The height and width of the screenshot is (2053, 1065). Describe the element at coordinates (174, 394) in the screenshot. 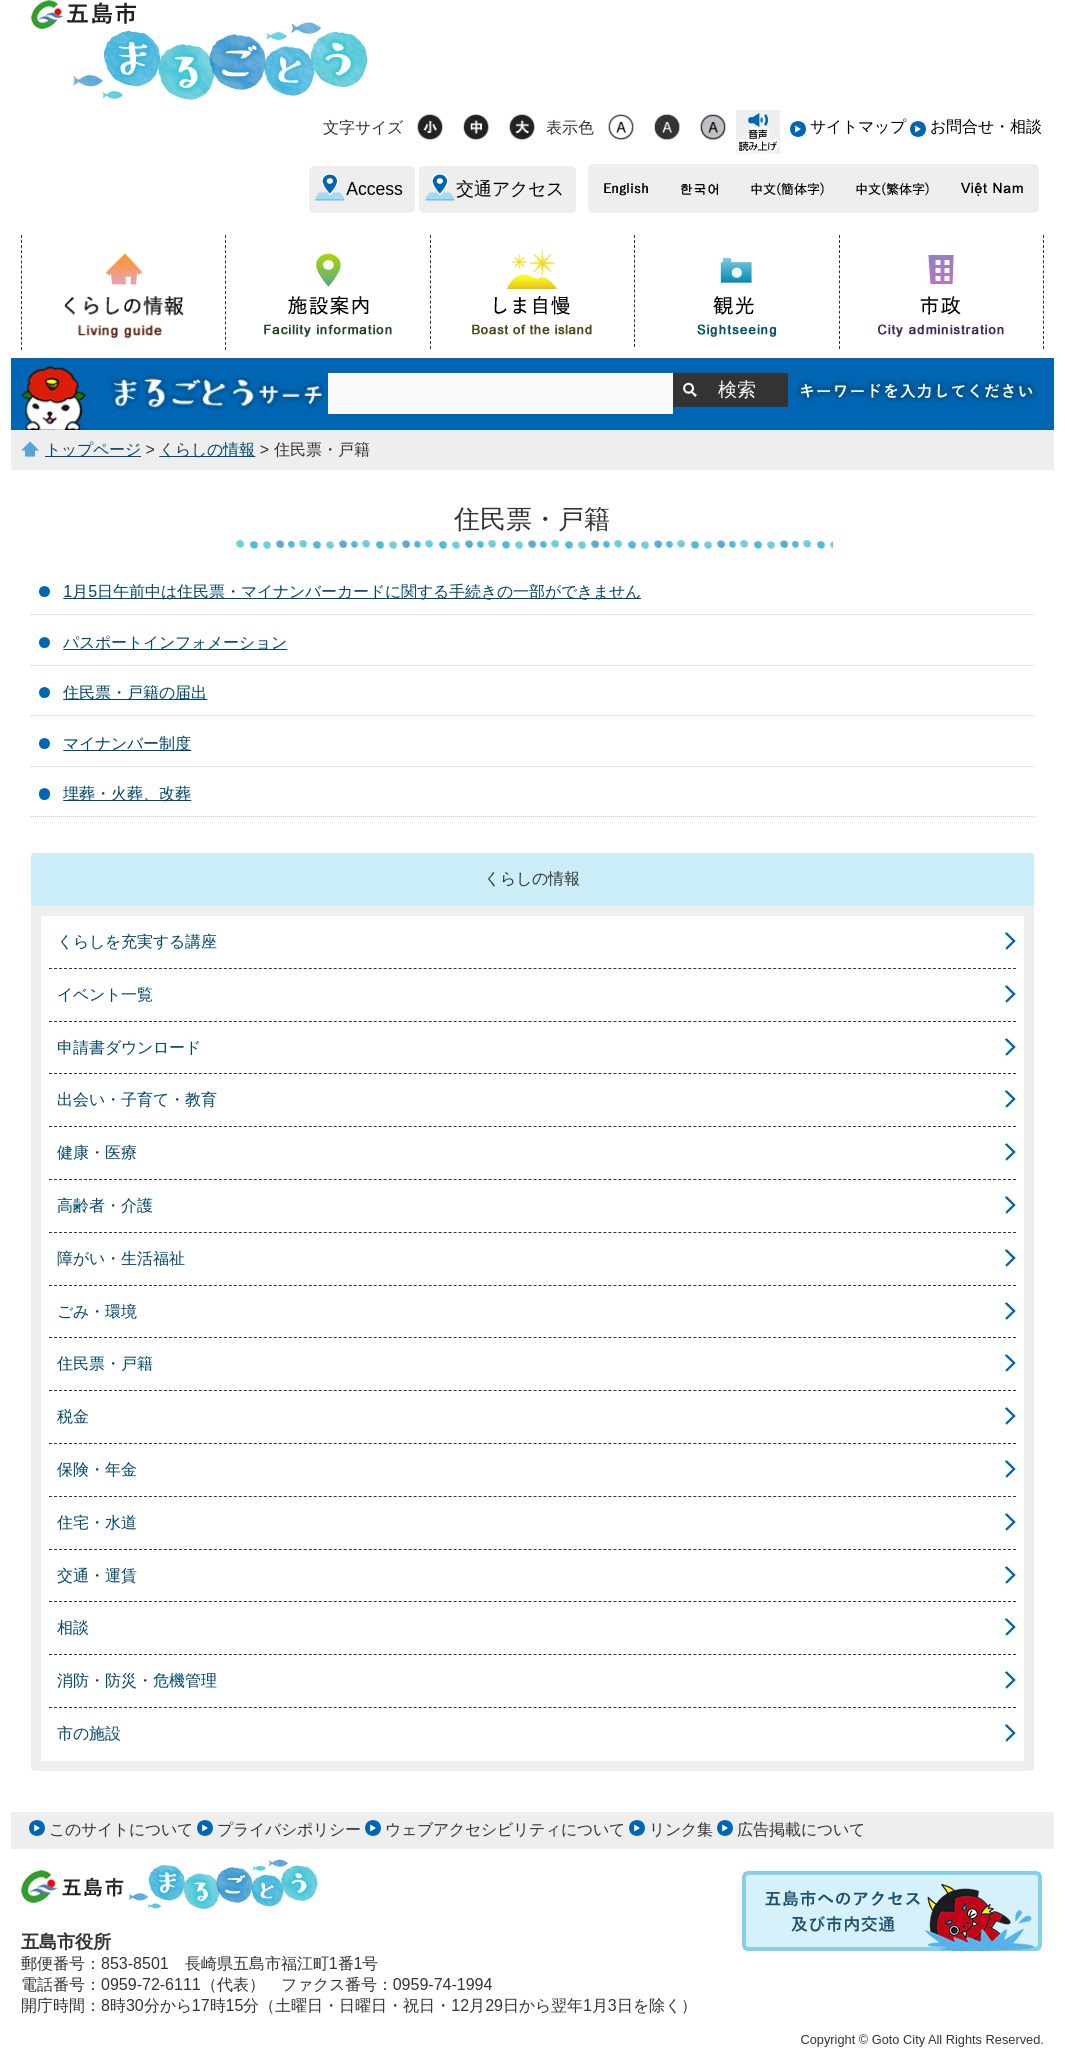

I see `まるごとうサーチ` at that location.